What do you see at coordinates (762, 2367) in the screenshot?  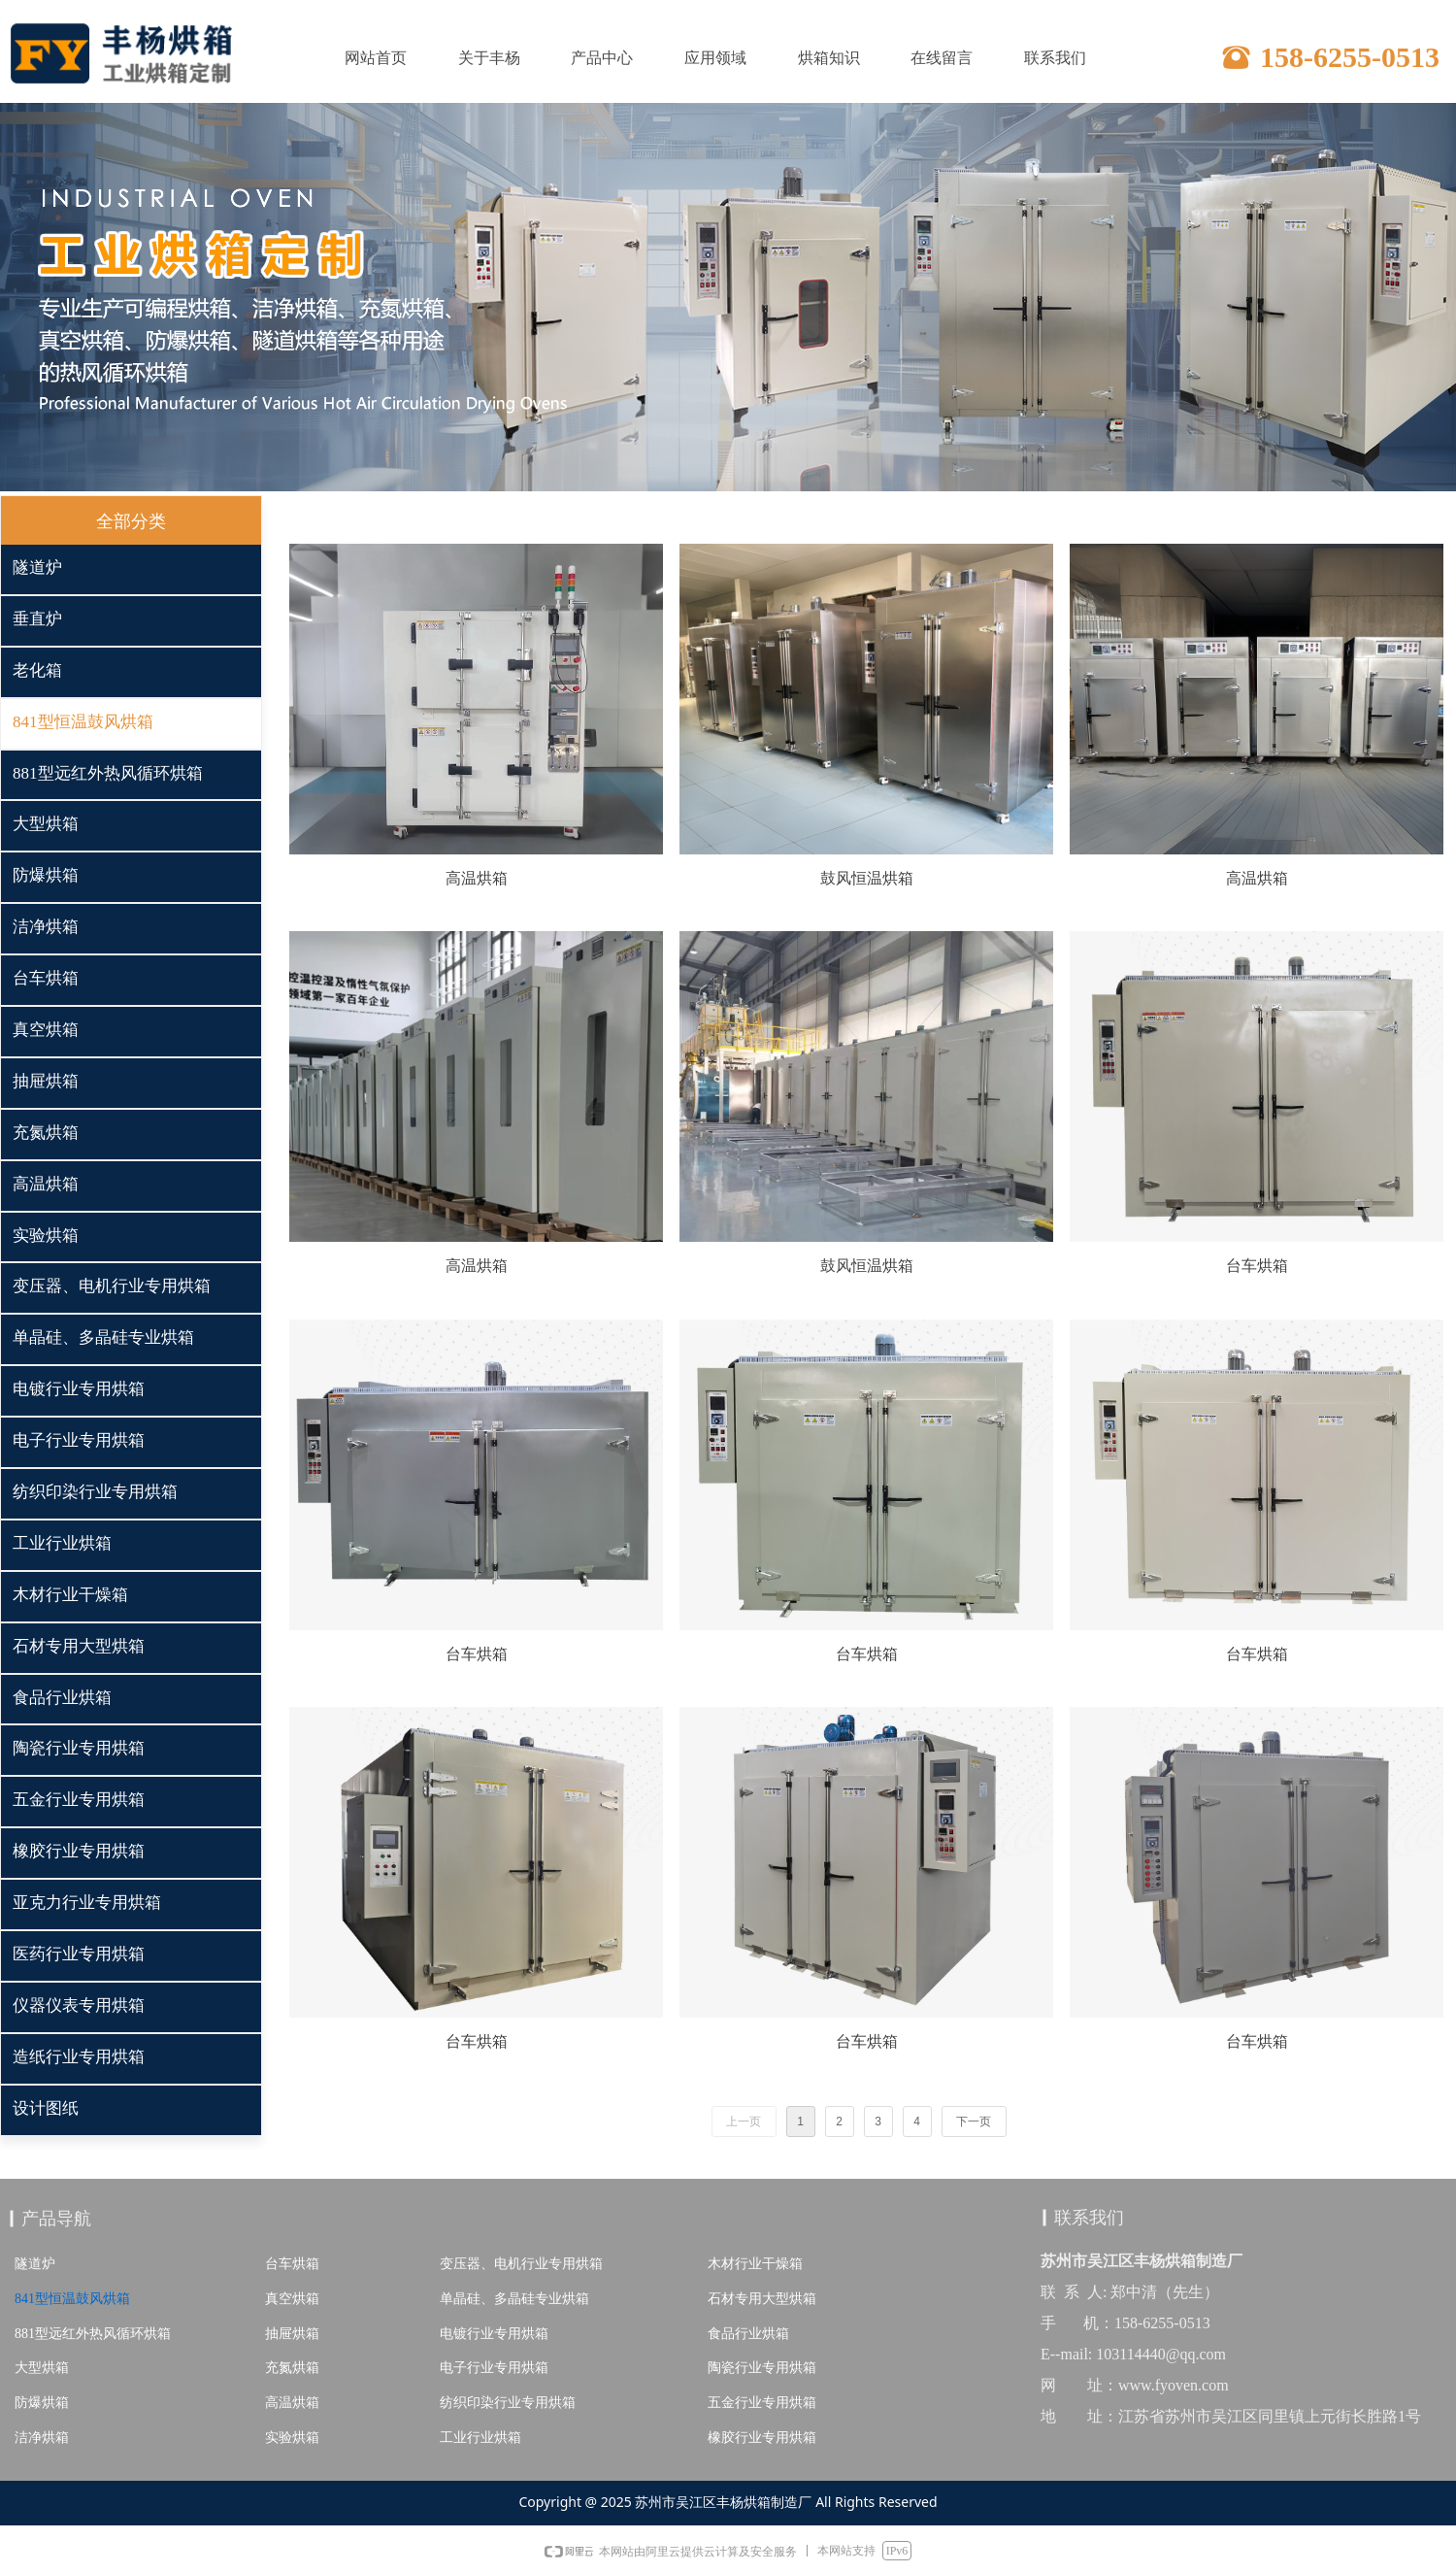 I see `陶瓷行业专用烘箱` at bounding box center [762, 2367].